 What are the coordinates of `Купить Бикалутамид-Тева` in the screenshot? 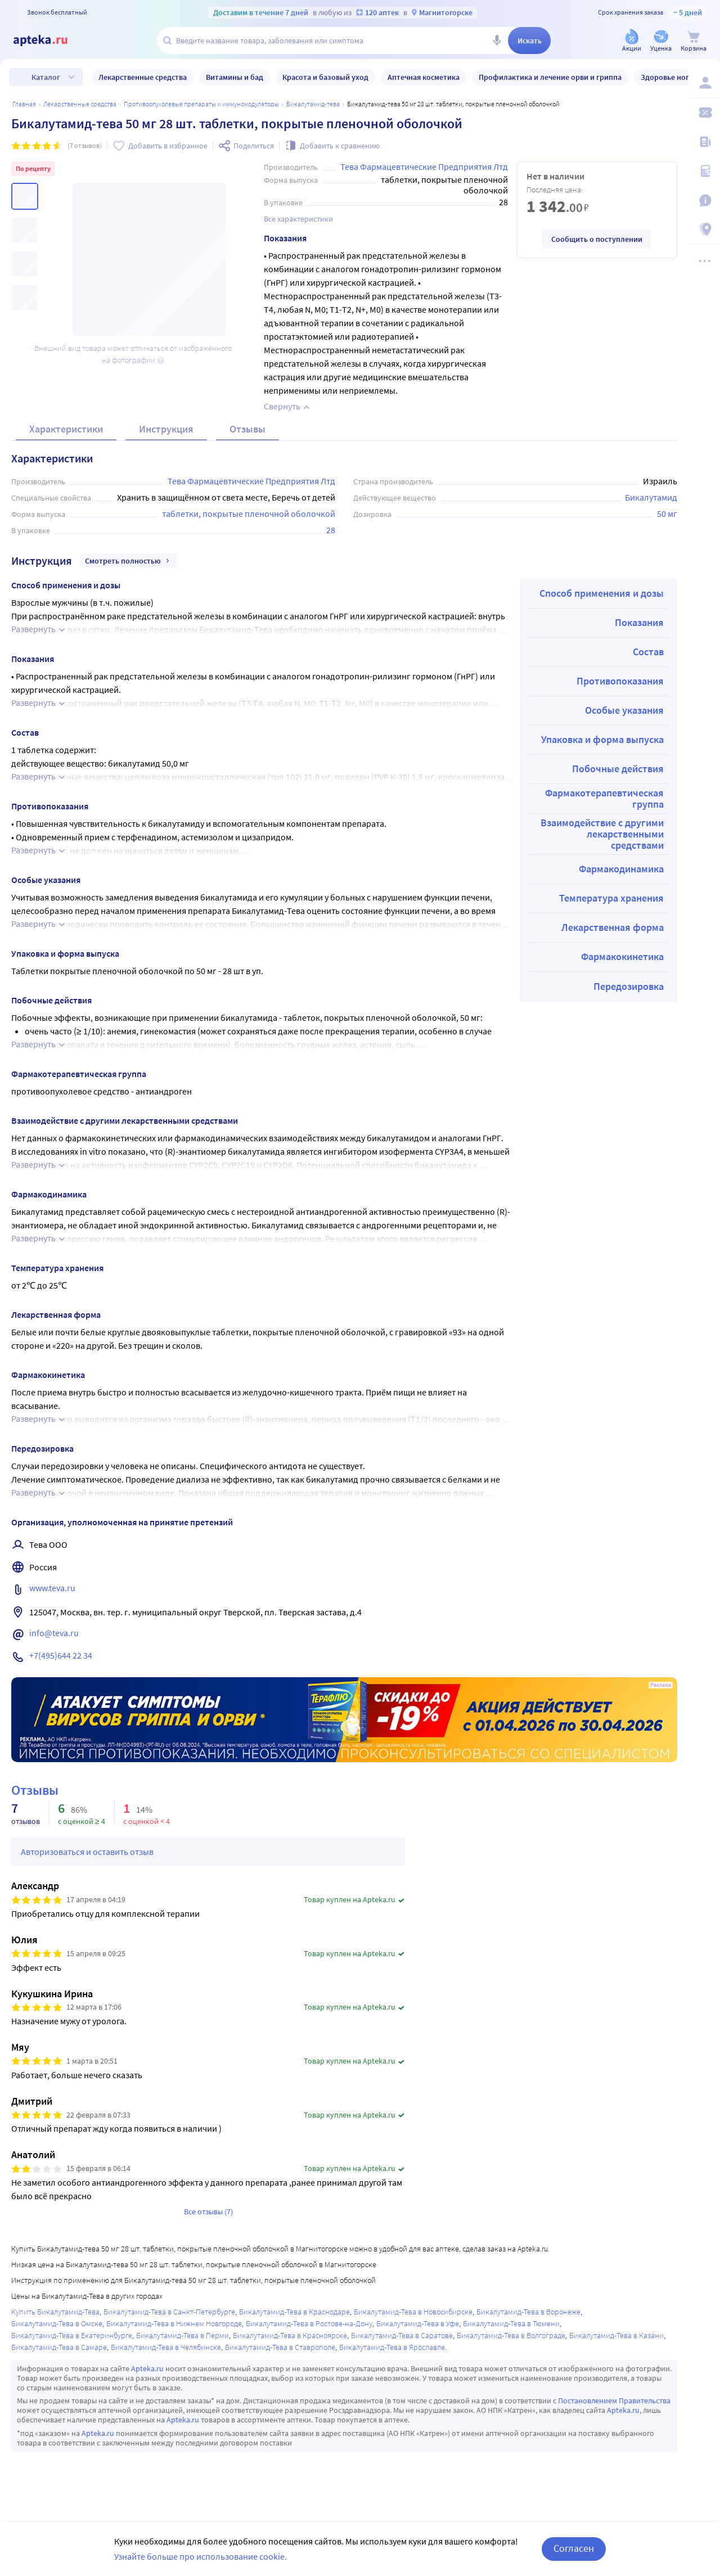 It's located at (55, 2312).